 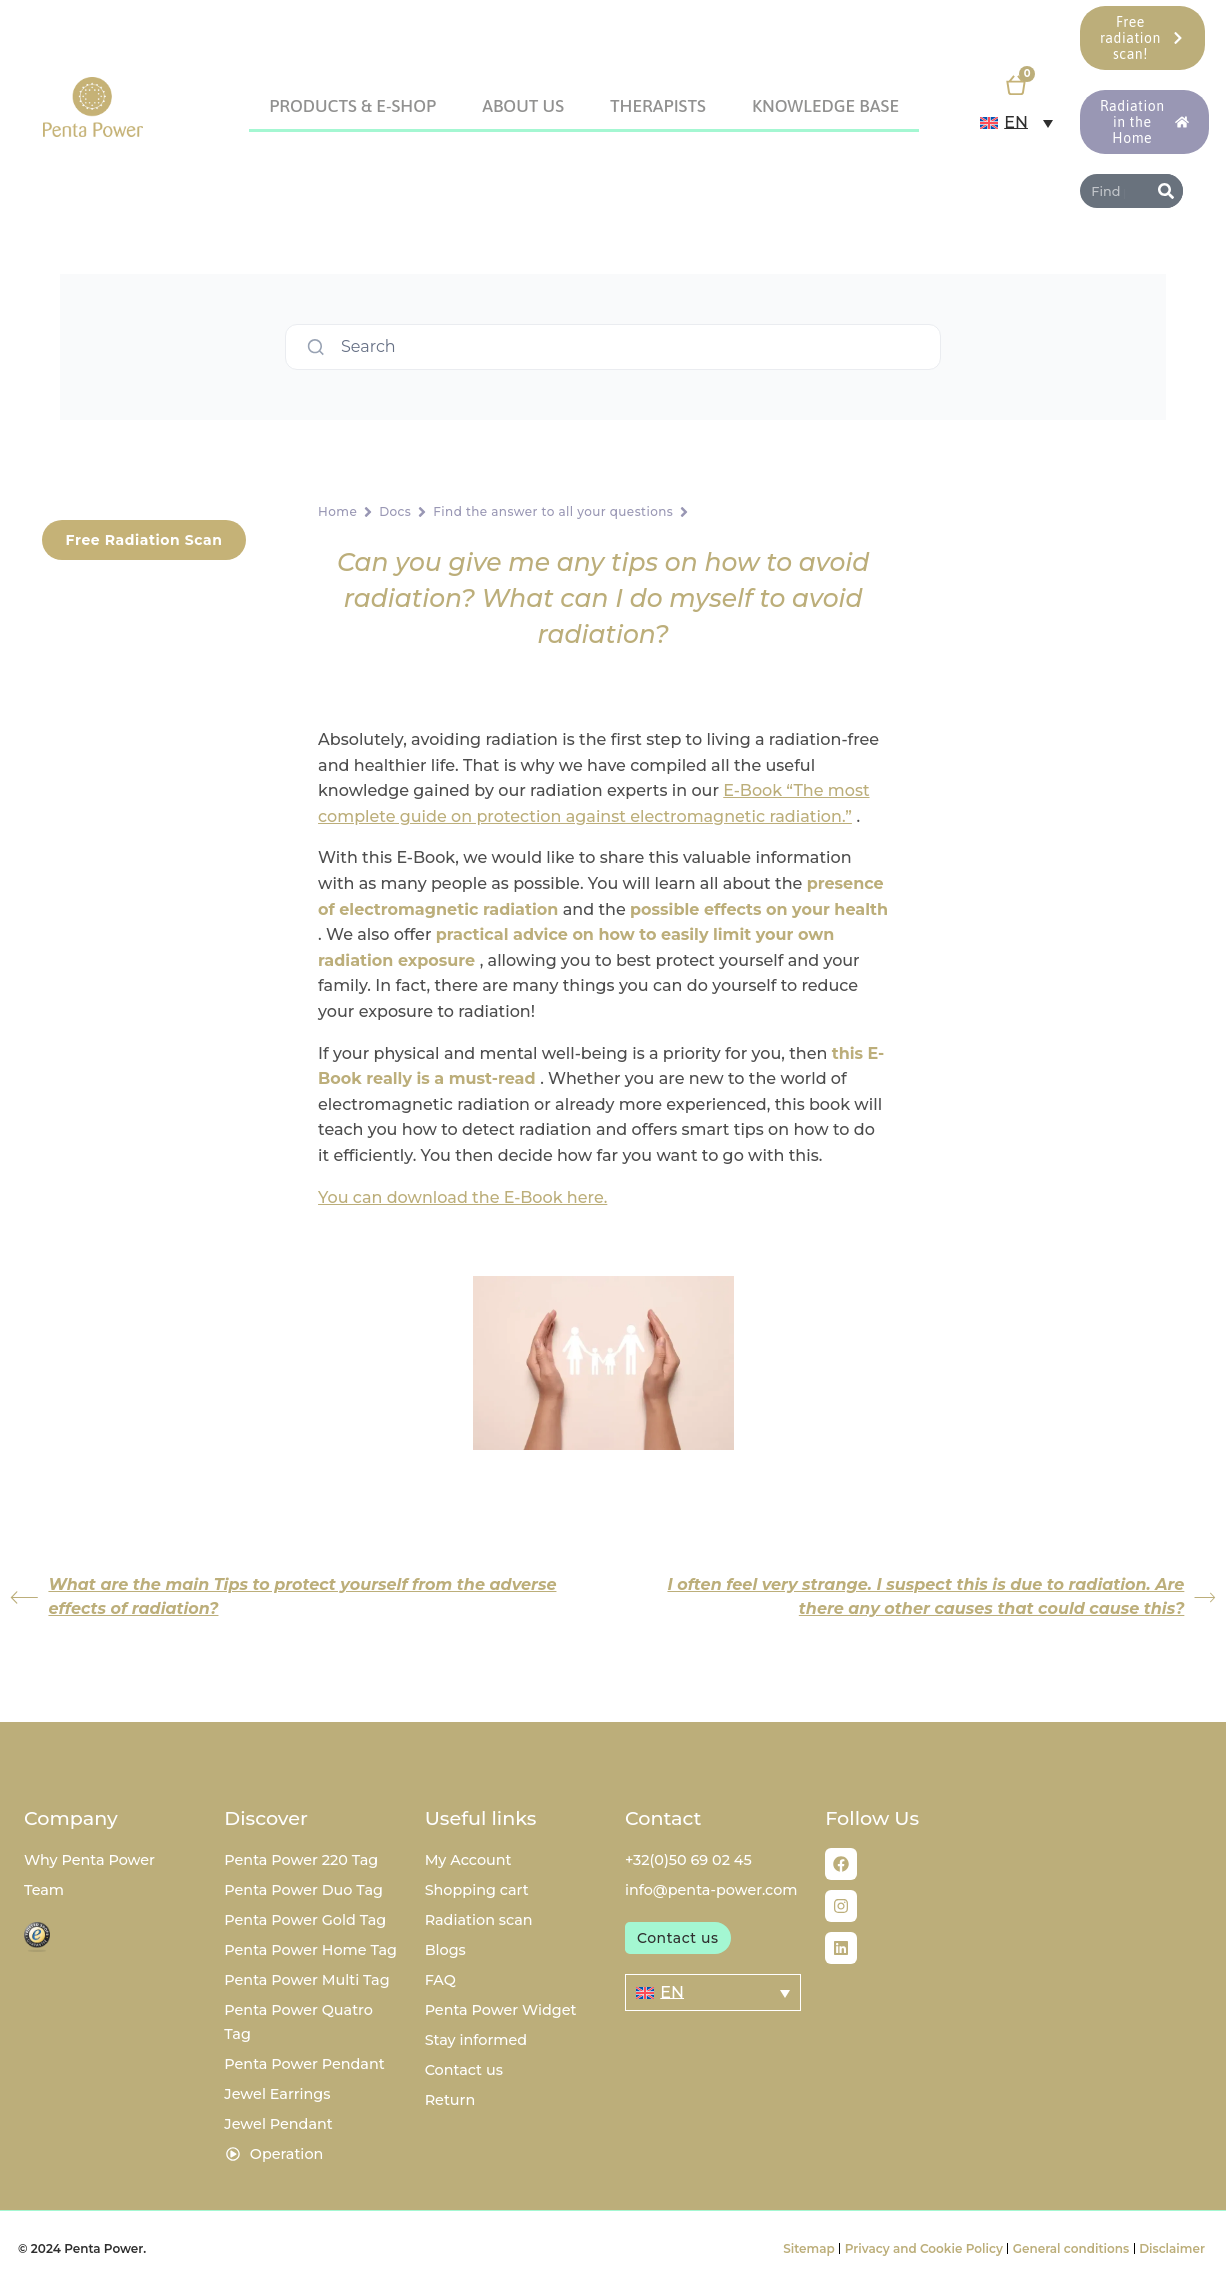 What do you see at coordinates (924, 2248) in the screenshot?
I see `Privacy and Cookie Policy` at bounding box center [924, 2248].